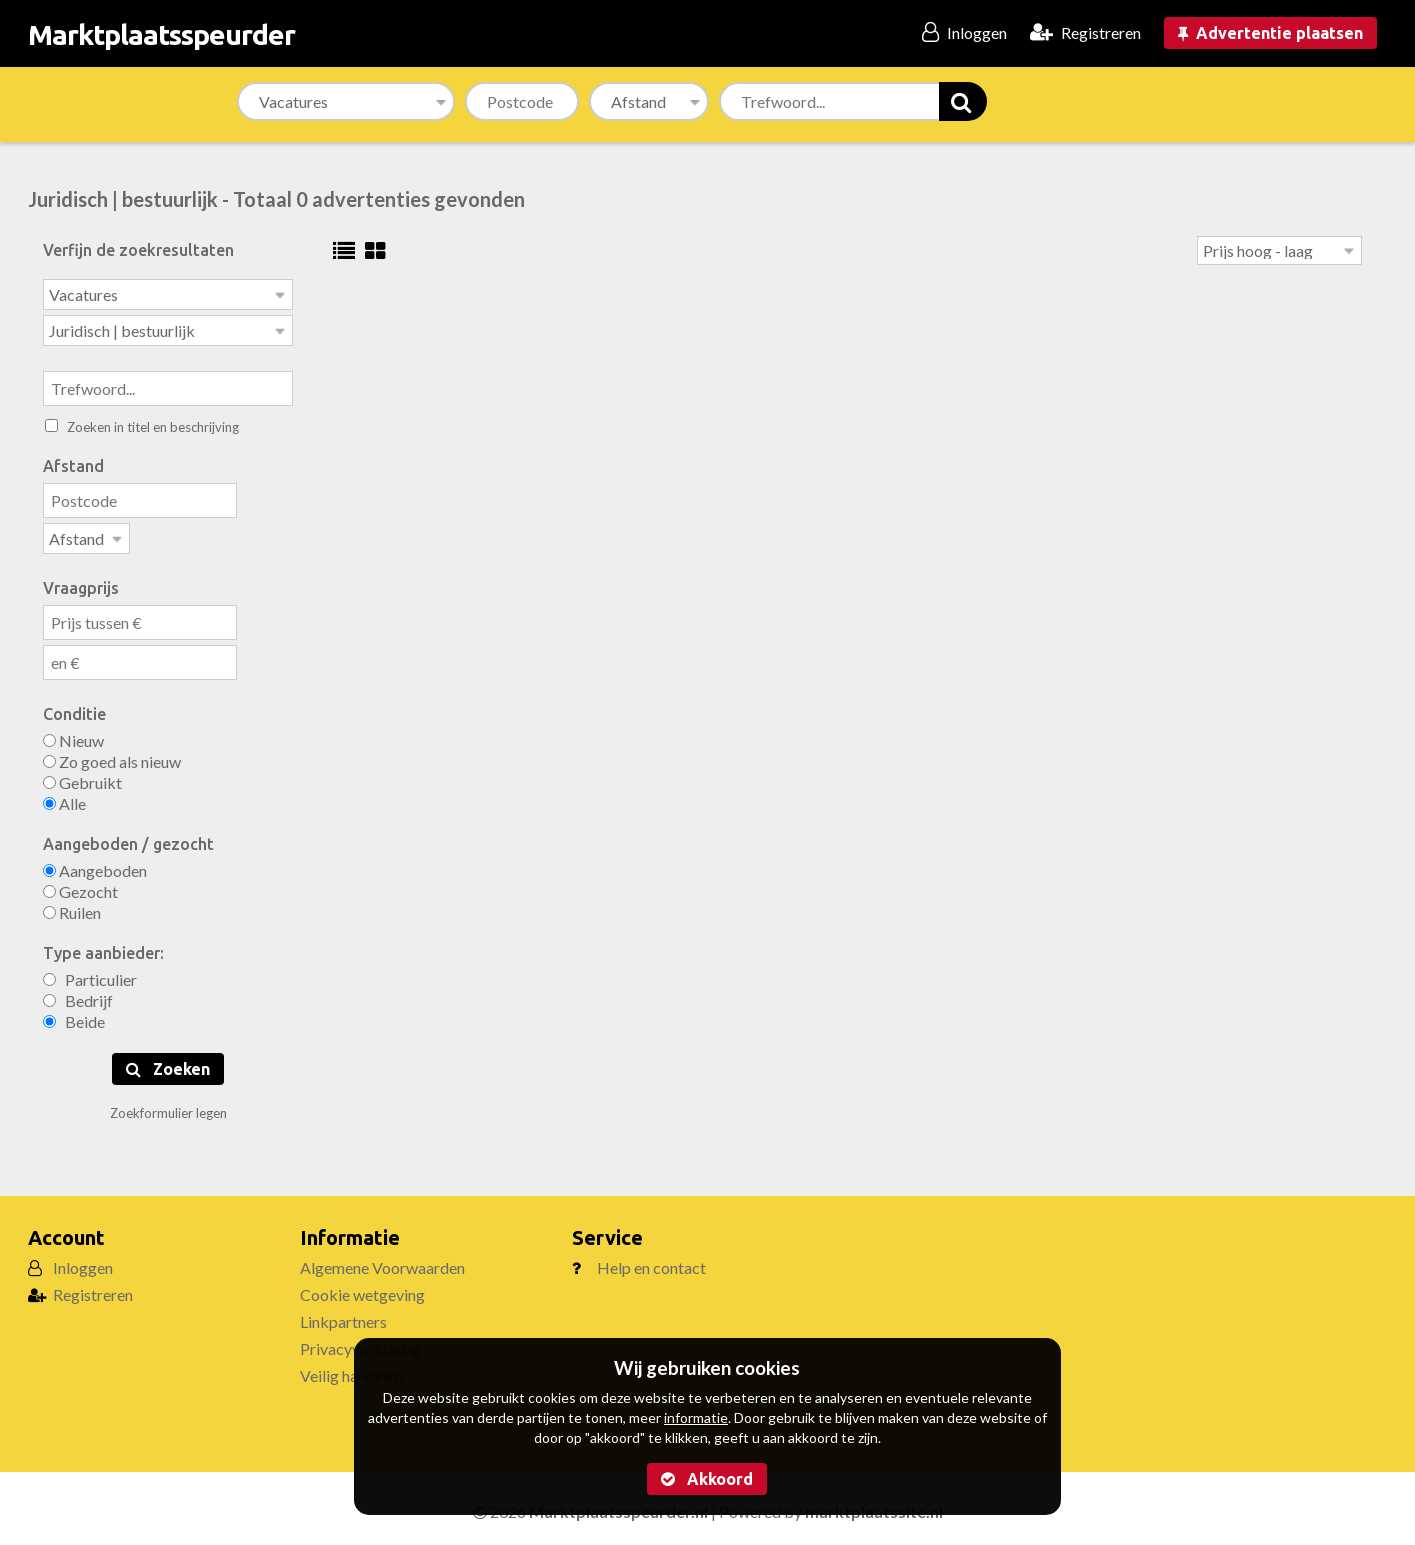 The width and height of the screenshot is (1415, 1545). Describe the element at coordinates (78, 994) in the screenshot. I see `Bedrijf` at that location.